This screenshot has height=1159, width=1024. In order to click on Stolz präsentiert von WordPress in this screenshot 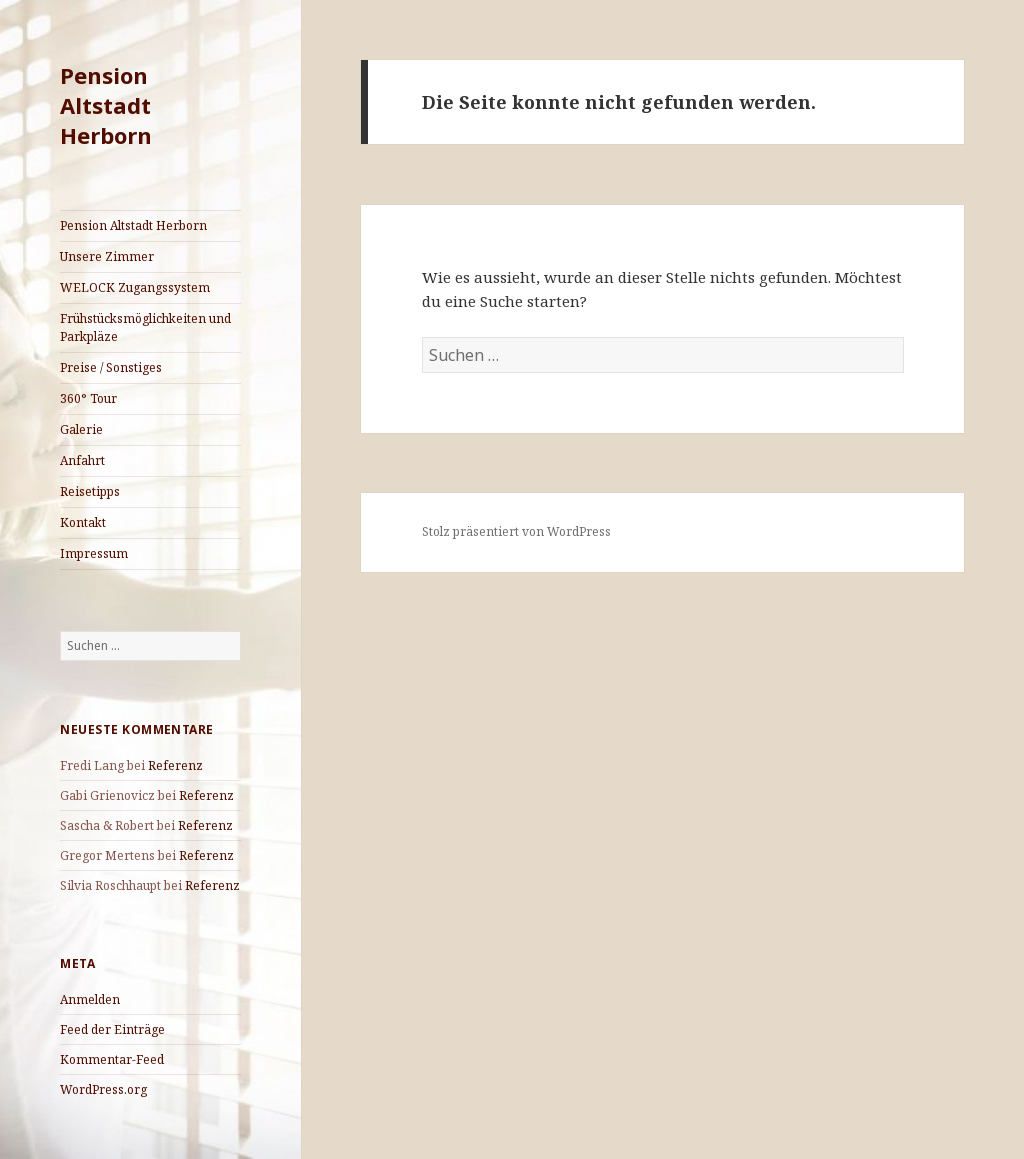, I will do `click(516, 531)`.